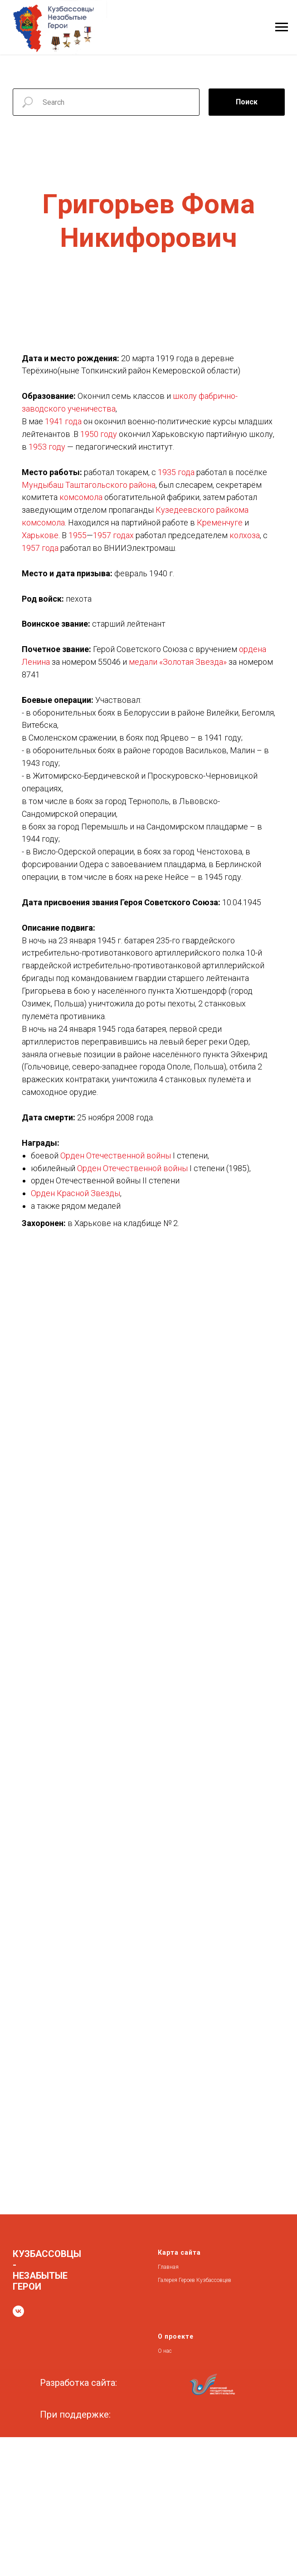 Image resolution: width=297 pixels, height=2576 pixels. I want to click on [vk], so click(18, 2311).